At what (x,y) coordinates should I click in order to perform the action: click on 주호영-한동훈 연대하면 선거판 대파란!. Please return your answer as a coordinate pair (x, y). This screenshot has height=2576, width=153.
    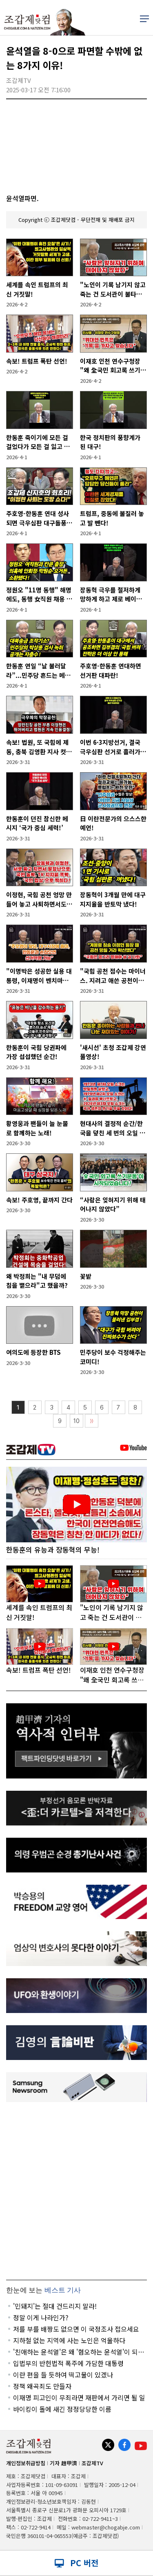
    Looking at the image, I should click on (110, 670).